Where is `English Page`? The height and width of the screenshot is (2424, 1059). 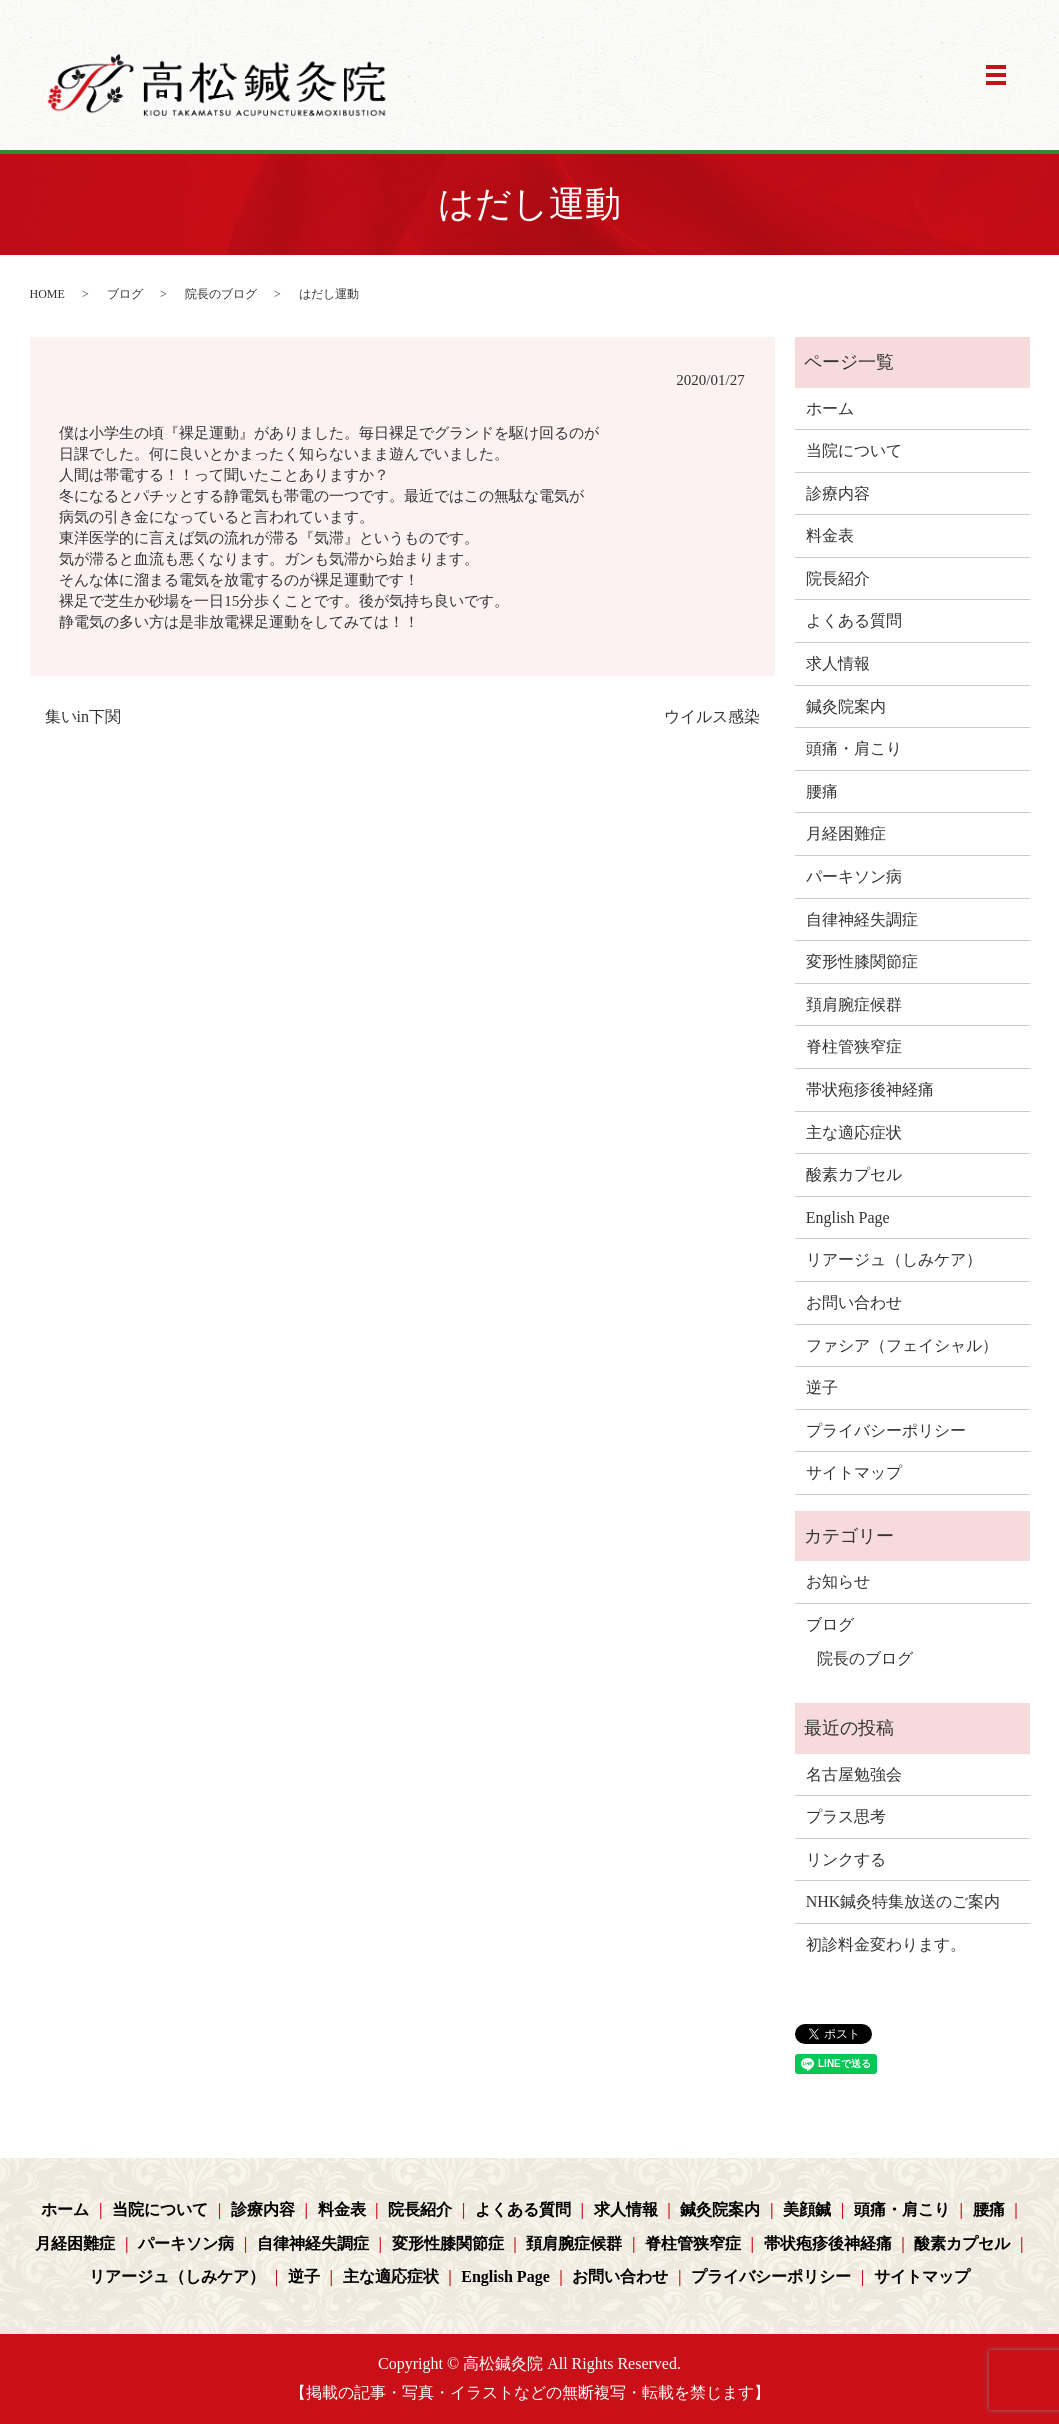
English Page is located at coordinates (848, 1217).